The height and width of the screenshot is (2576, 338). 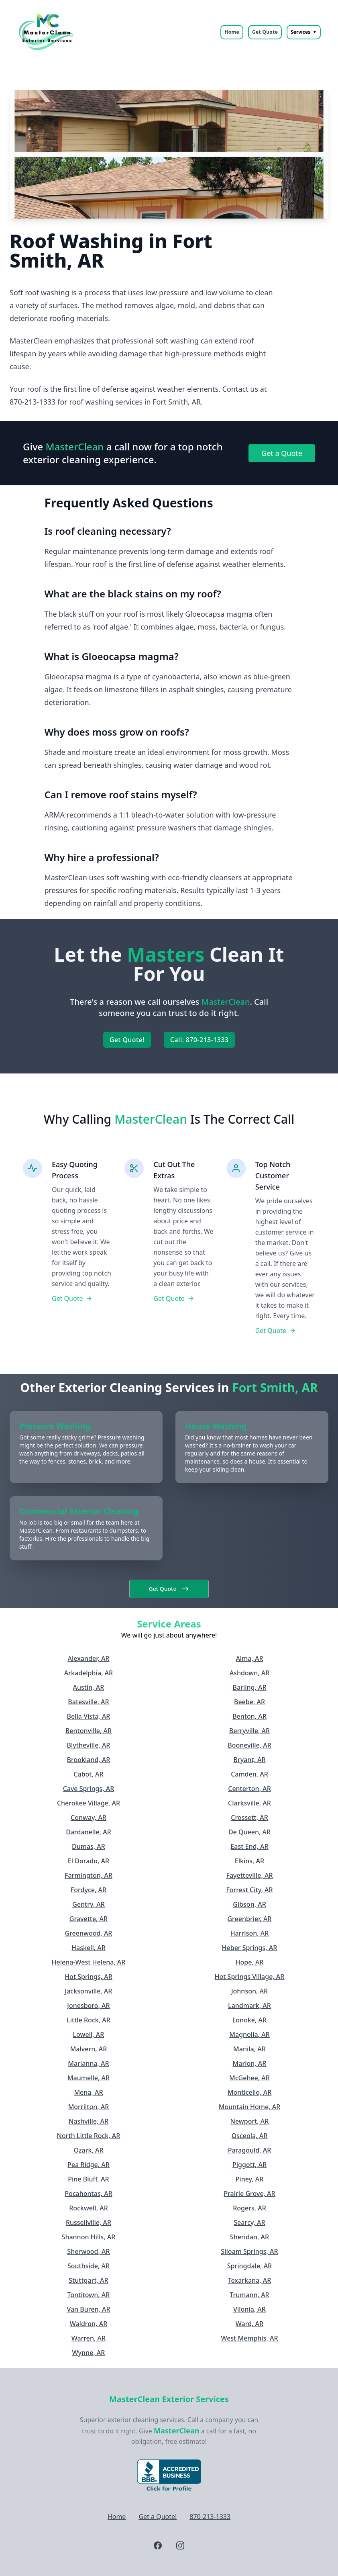 What do you see at coordinates (249, 1745) in the screenshot?
I see `Booneville, AR` at bounding box center [249, 1745].